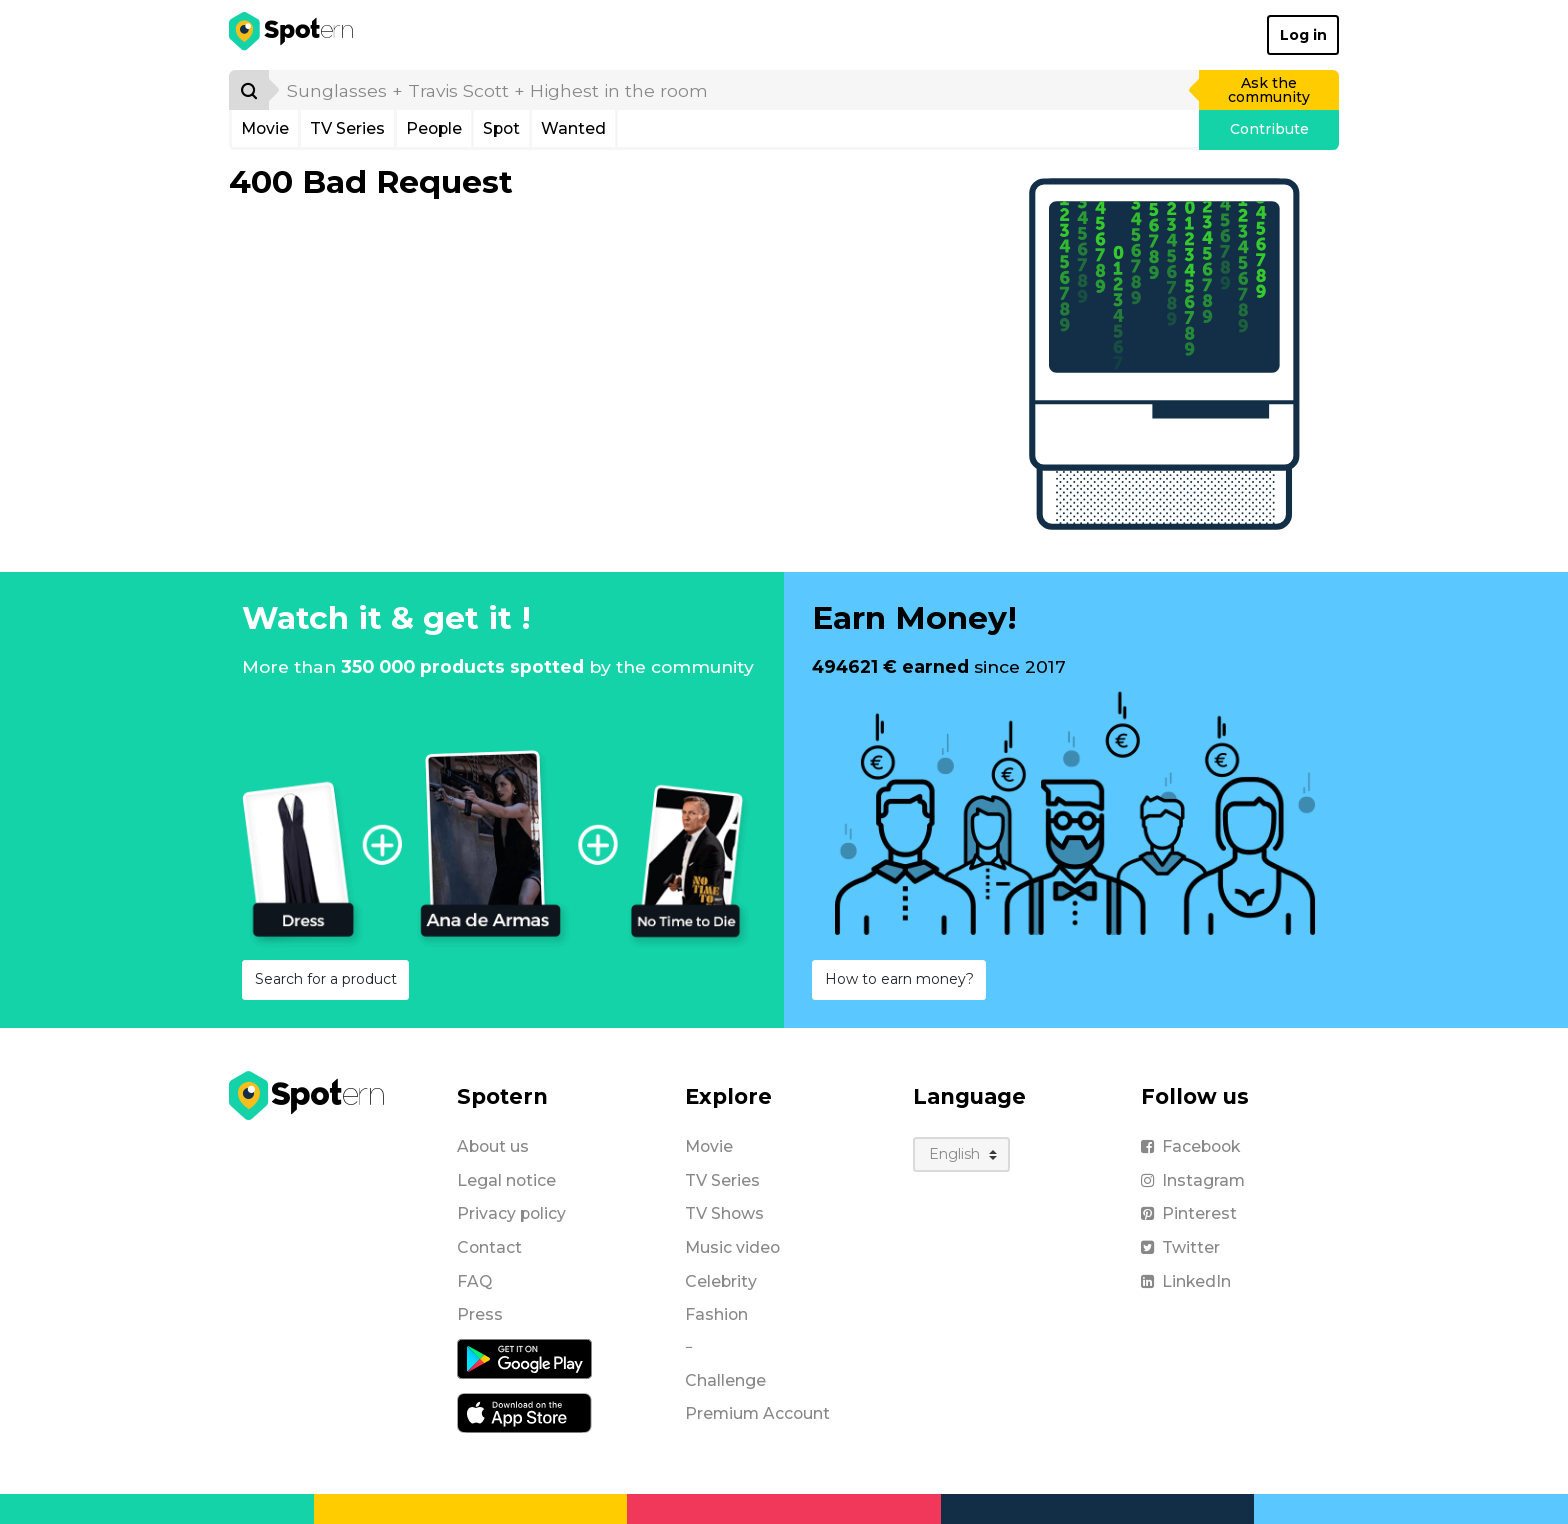 Image resolution: width=1568 pixels, height=1524 pixels. What do you see at coordinates (1189, 1213) in the screenshot?
I see `Pinterest` at bounding box center [1189, 1213].